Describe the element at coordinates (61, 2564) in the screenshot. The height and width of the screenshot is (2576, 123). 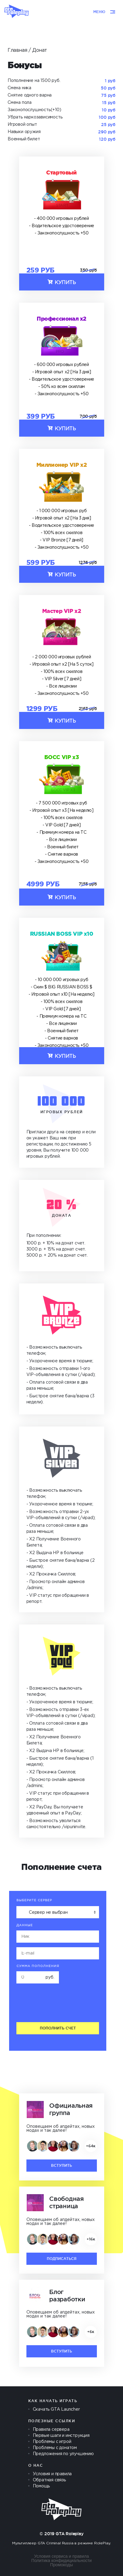
I see `Промокоды` at that location.